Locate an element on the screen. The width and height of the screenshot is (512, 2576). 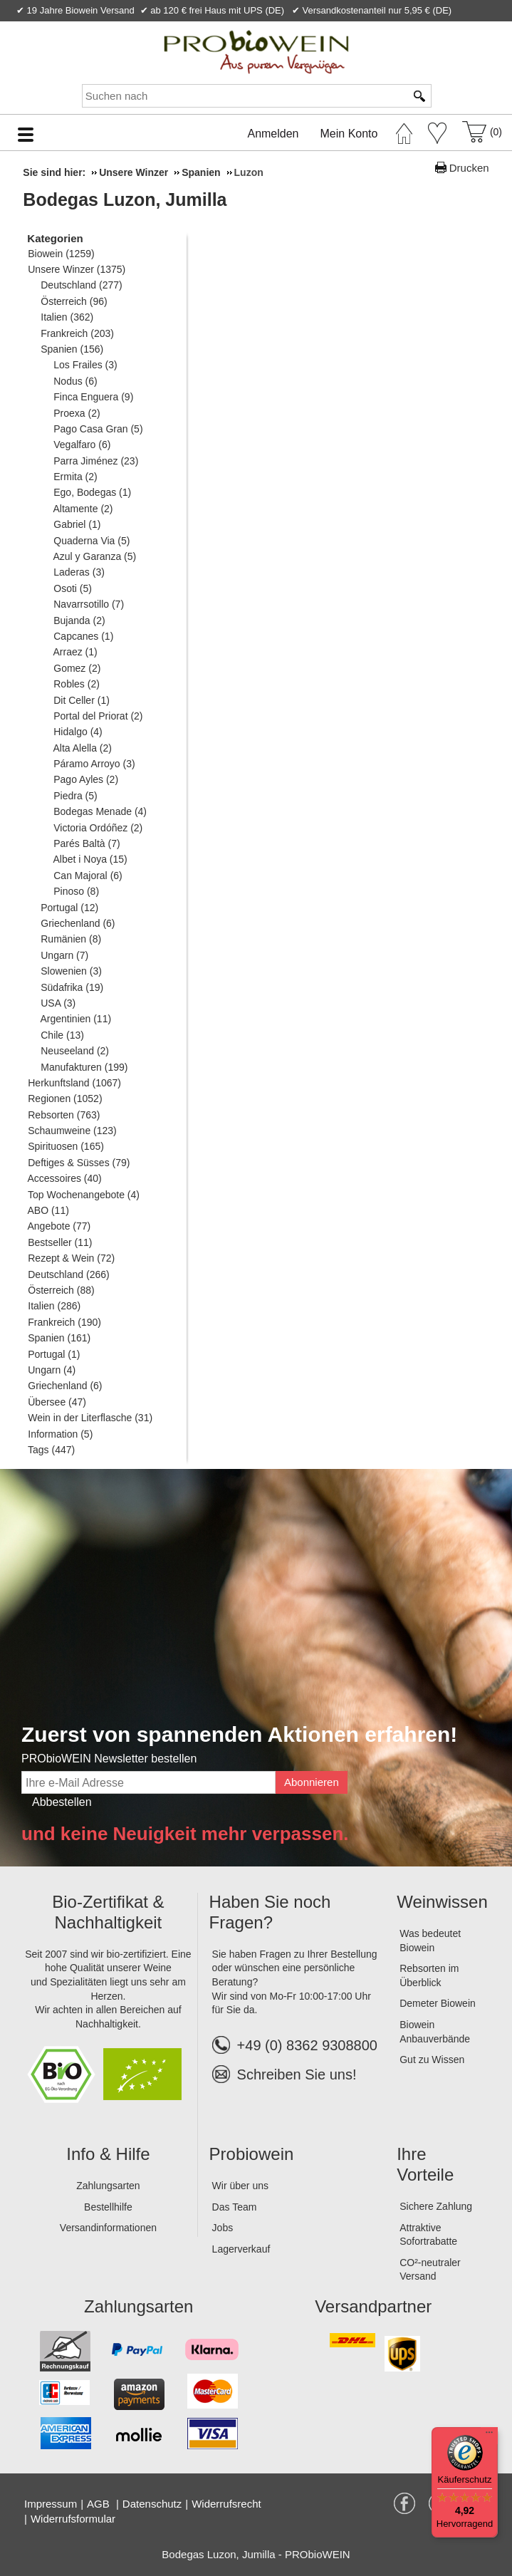
Impressum is located at coordinates (50, 2504).